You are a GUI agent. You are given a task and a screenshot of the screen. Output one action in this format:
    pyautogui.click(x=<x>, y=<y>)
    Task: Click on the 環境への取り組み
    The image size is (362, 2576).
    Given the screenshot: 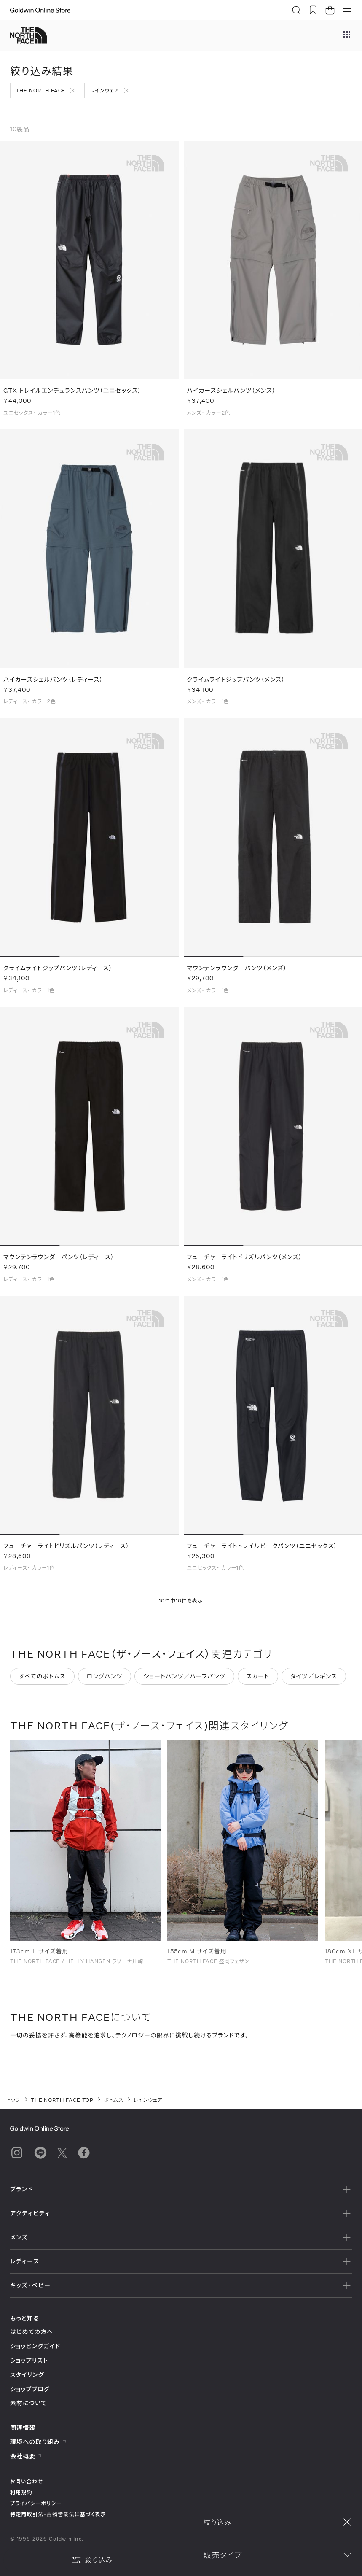 What is the action you would take?
    pyautogui.click(x=38, y=2442)
    